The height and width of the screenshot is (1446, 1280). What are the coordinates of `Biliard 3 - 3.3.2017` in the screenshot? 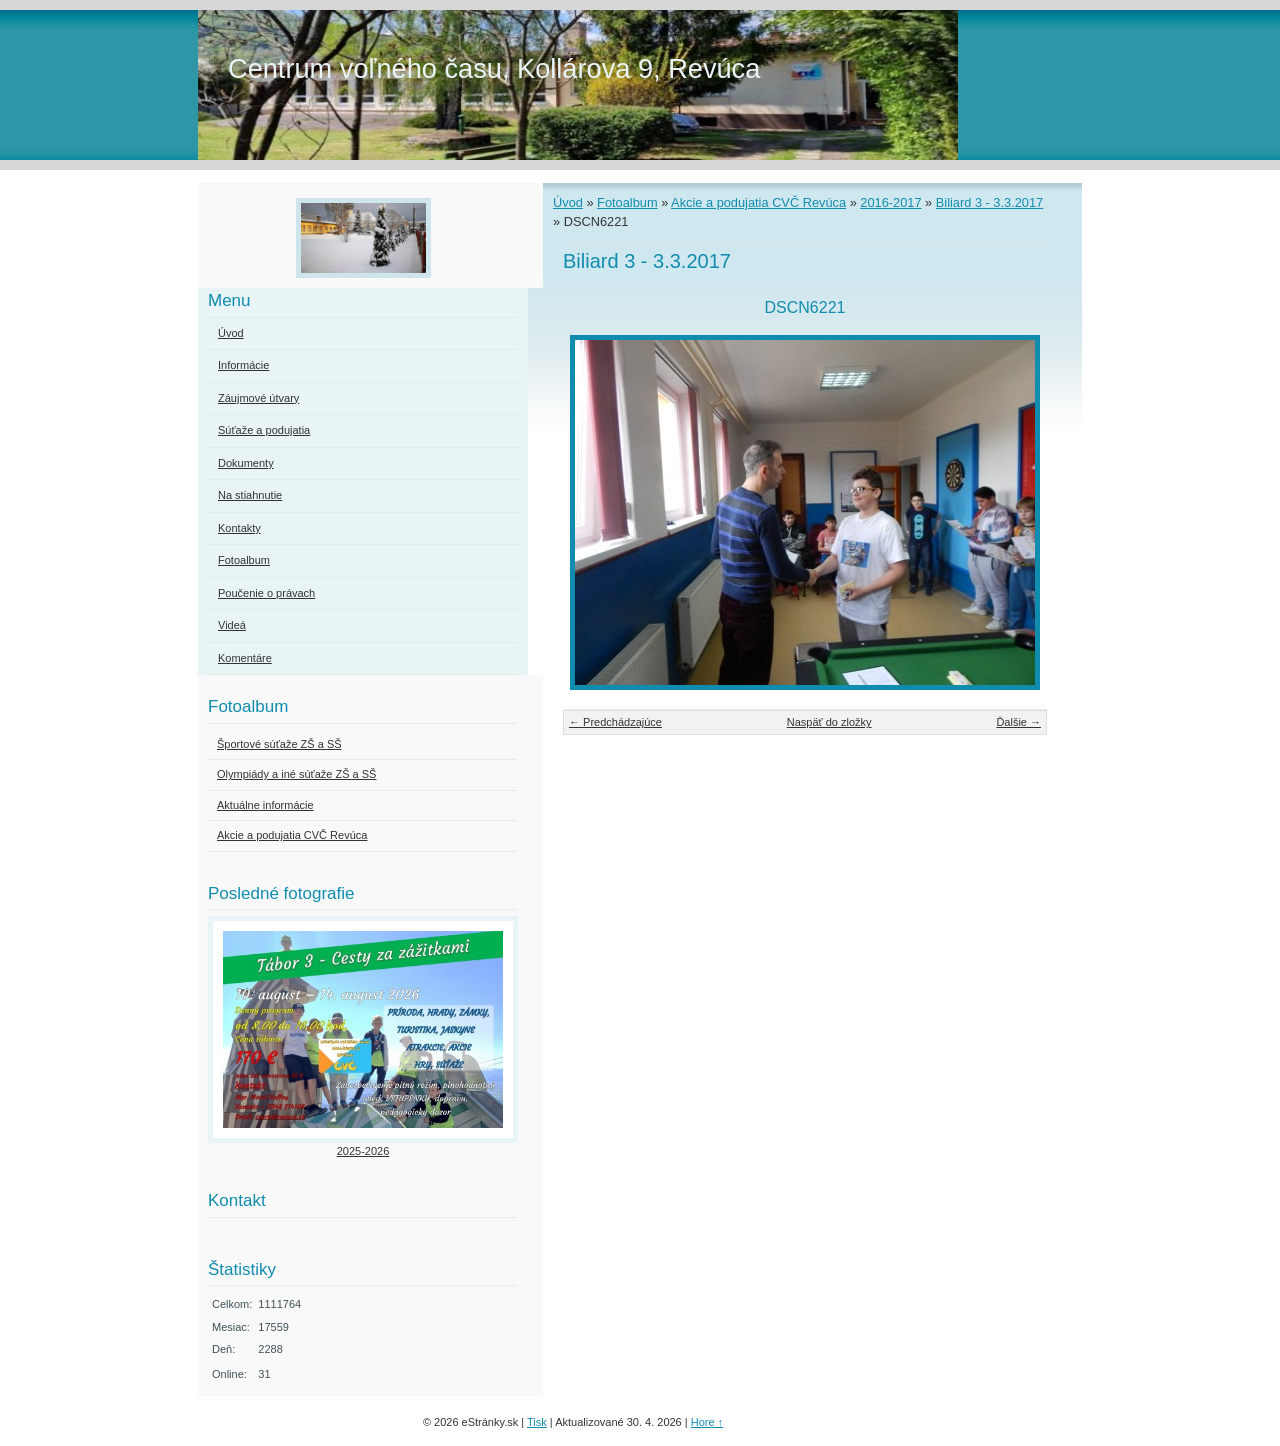 It's located at (989, 202).